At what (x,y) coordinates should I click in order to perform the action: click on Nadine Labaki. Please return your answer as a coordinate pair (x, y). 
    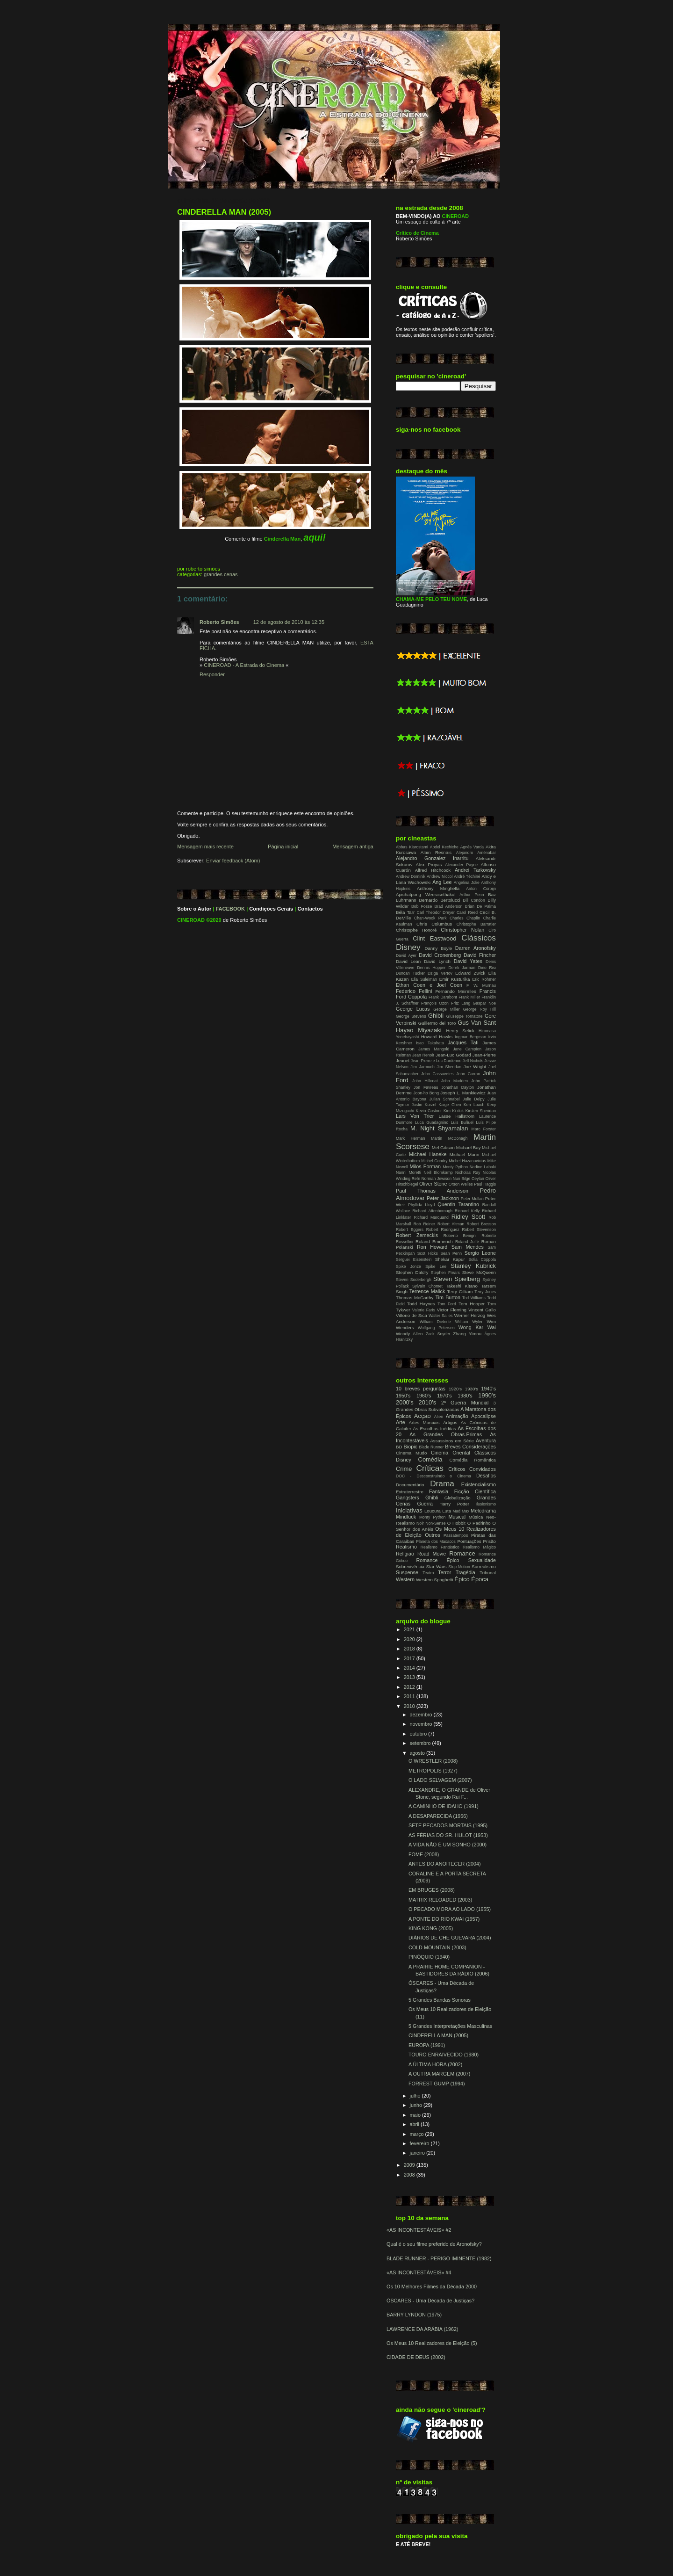
    Looking at the image, I should click on (483, 1167).